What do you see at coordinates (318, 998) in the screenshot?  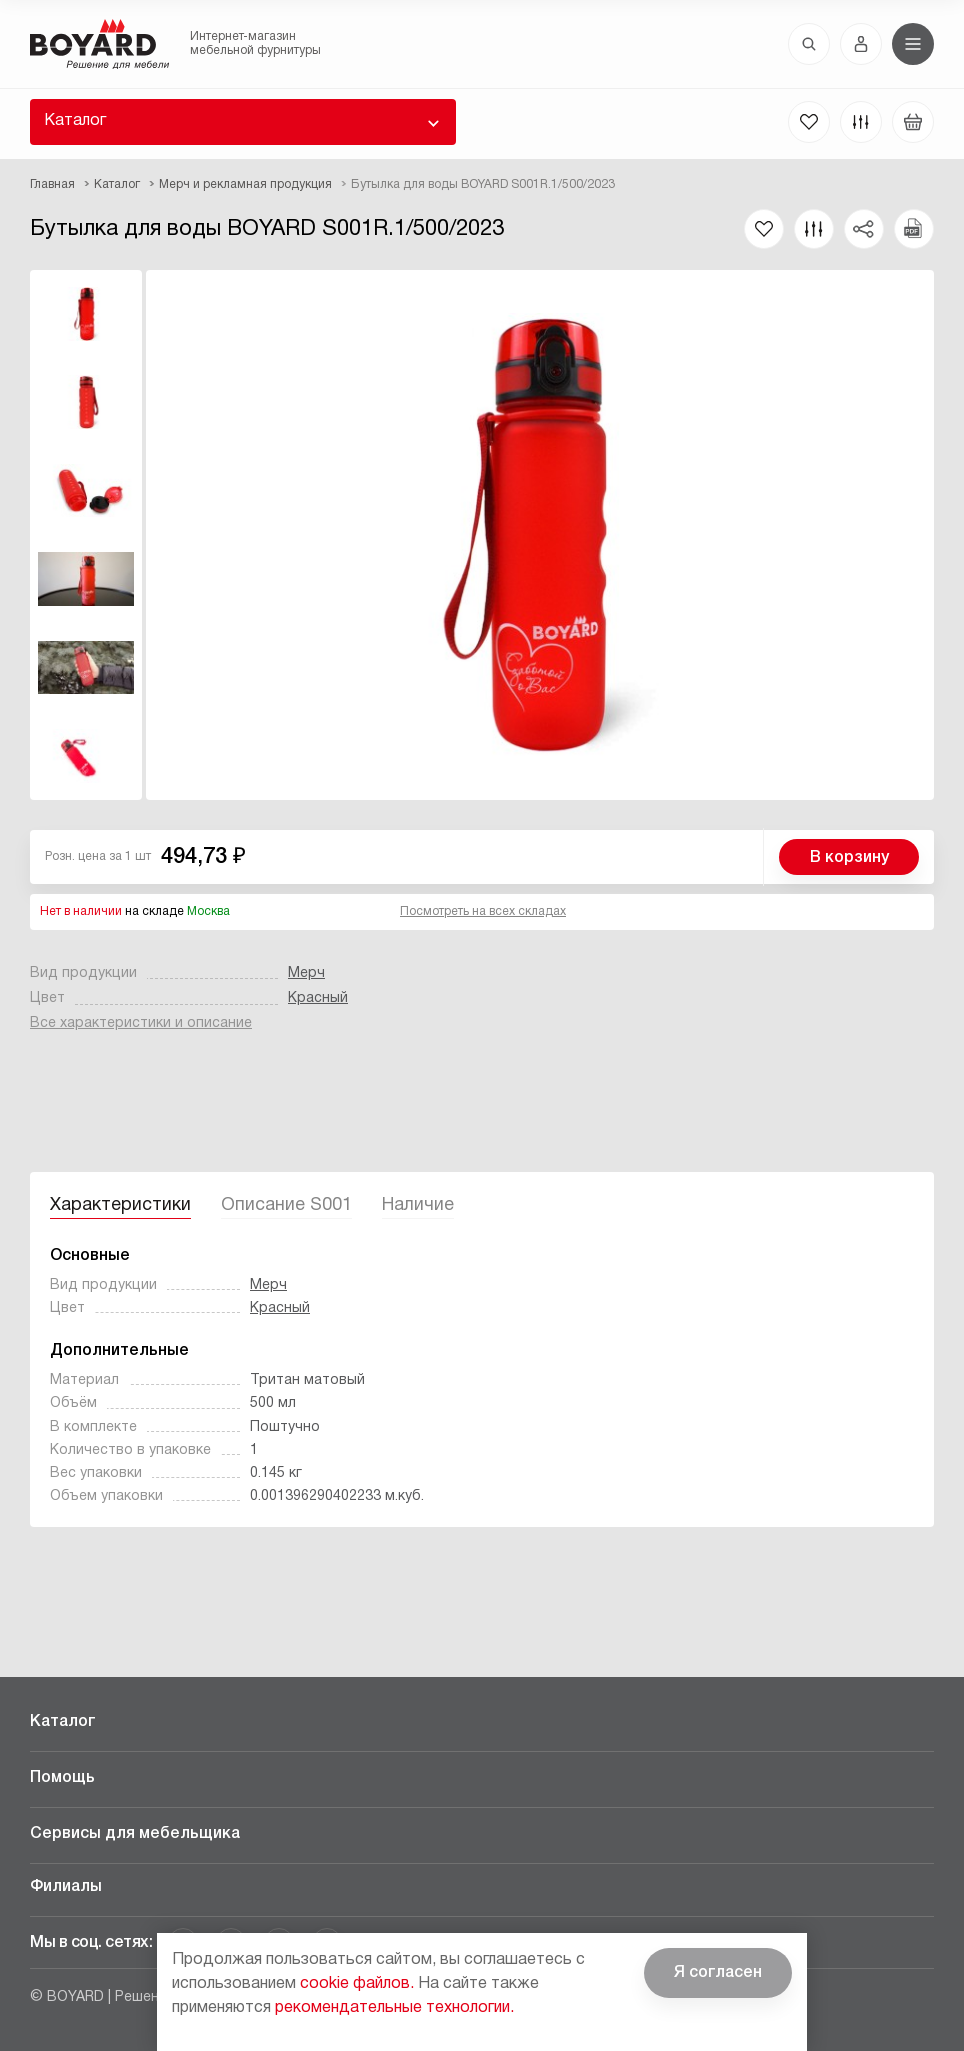 I see `Красный` at bounding box center [318, 998].